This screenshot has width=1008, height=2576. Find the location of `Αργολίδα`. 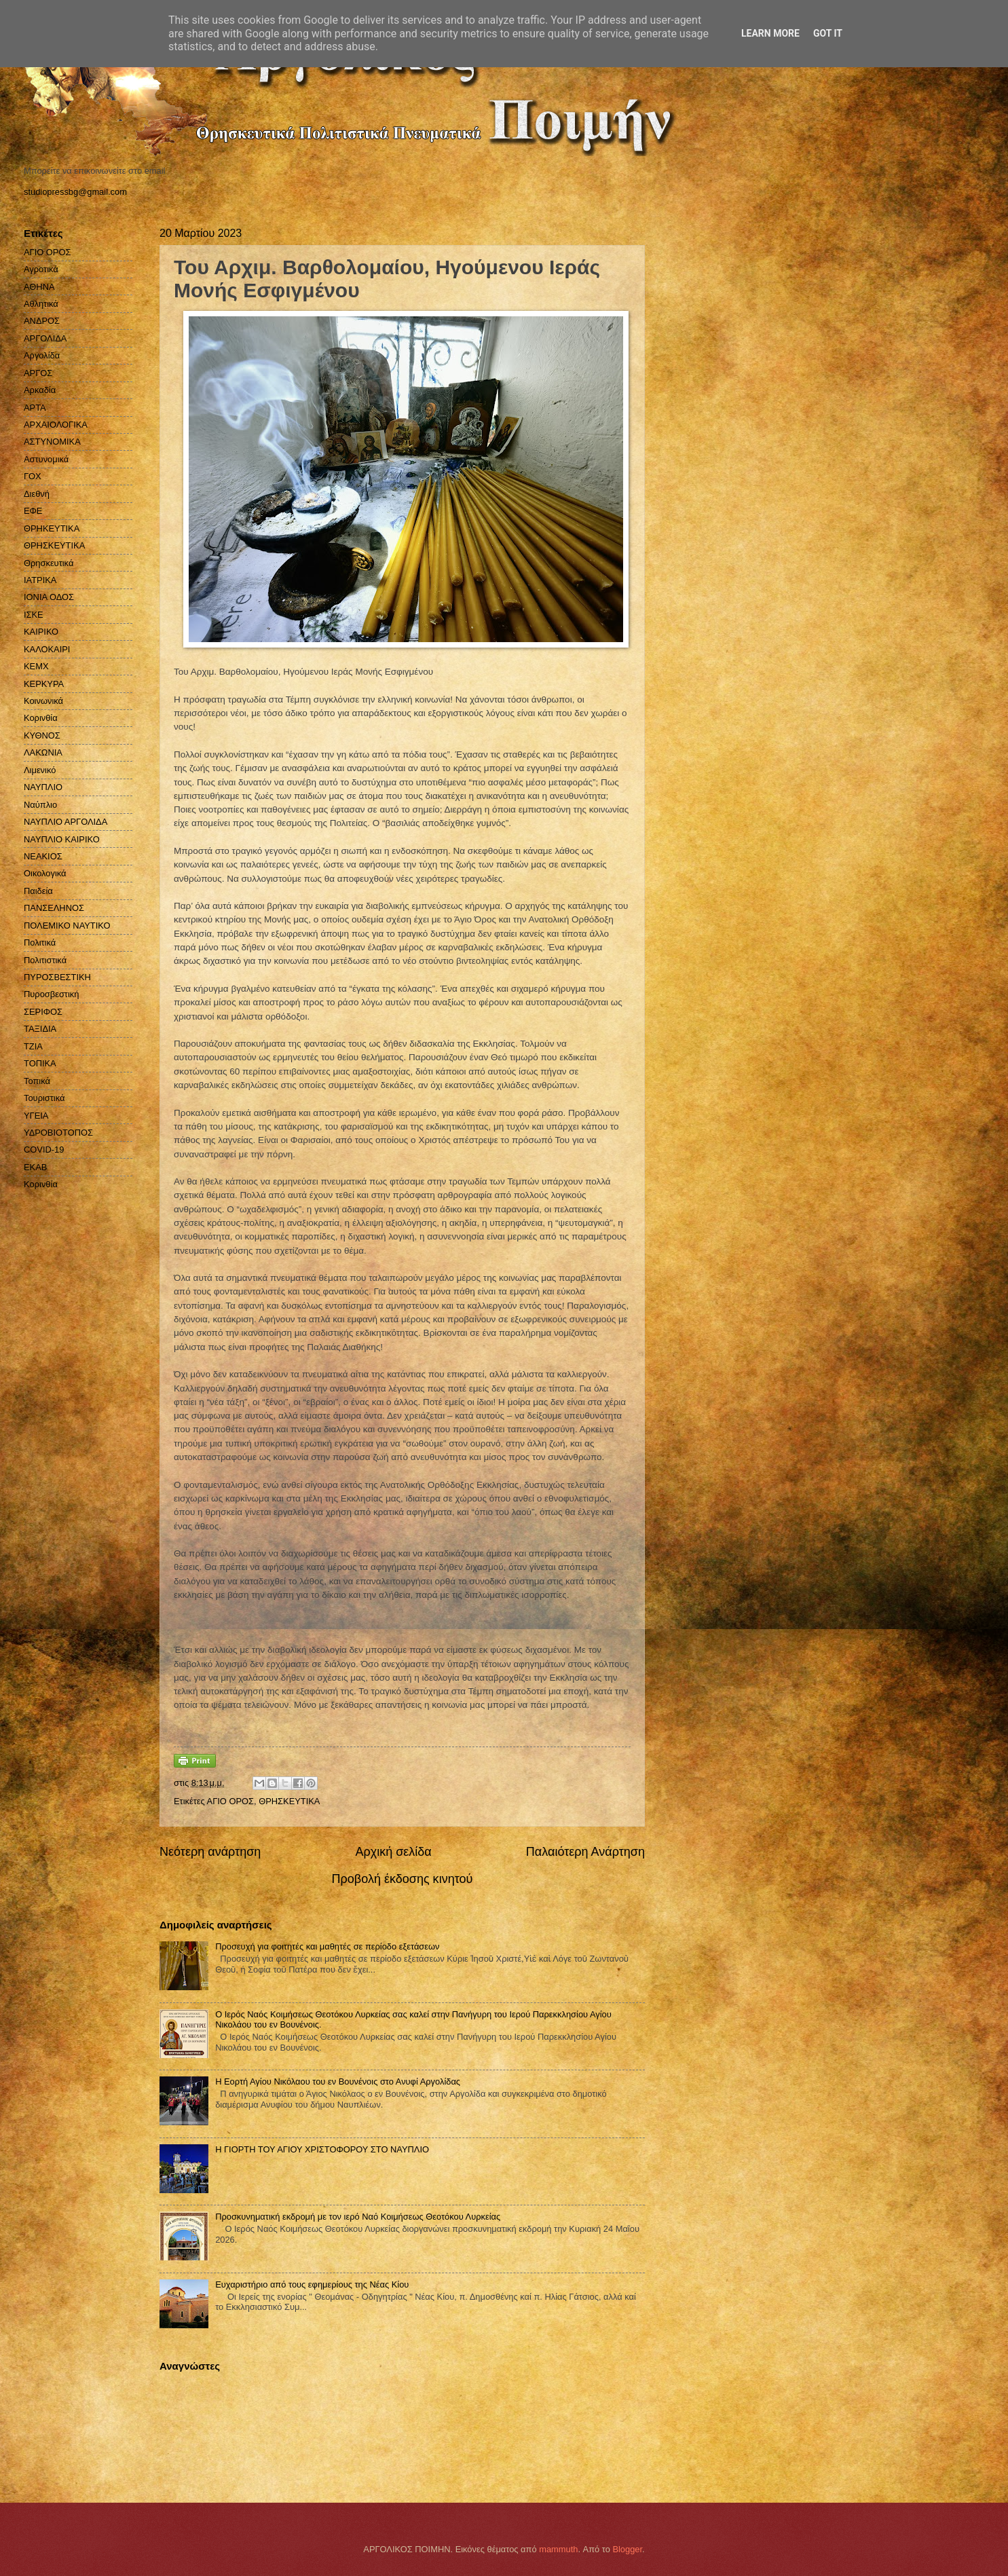

Αργολίδα is located at coordinates (42, 355).